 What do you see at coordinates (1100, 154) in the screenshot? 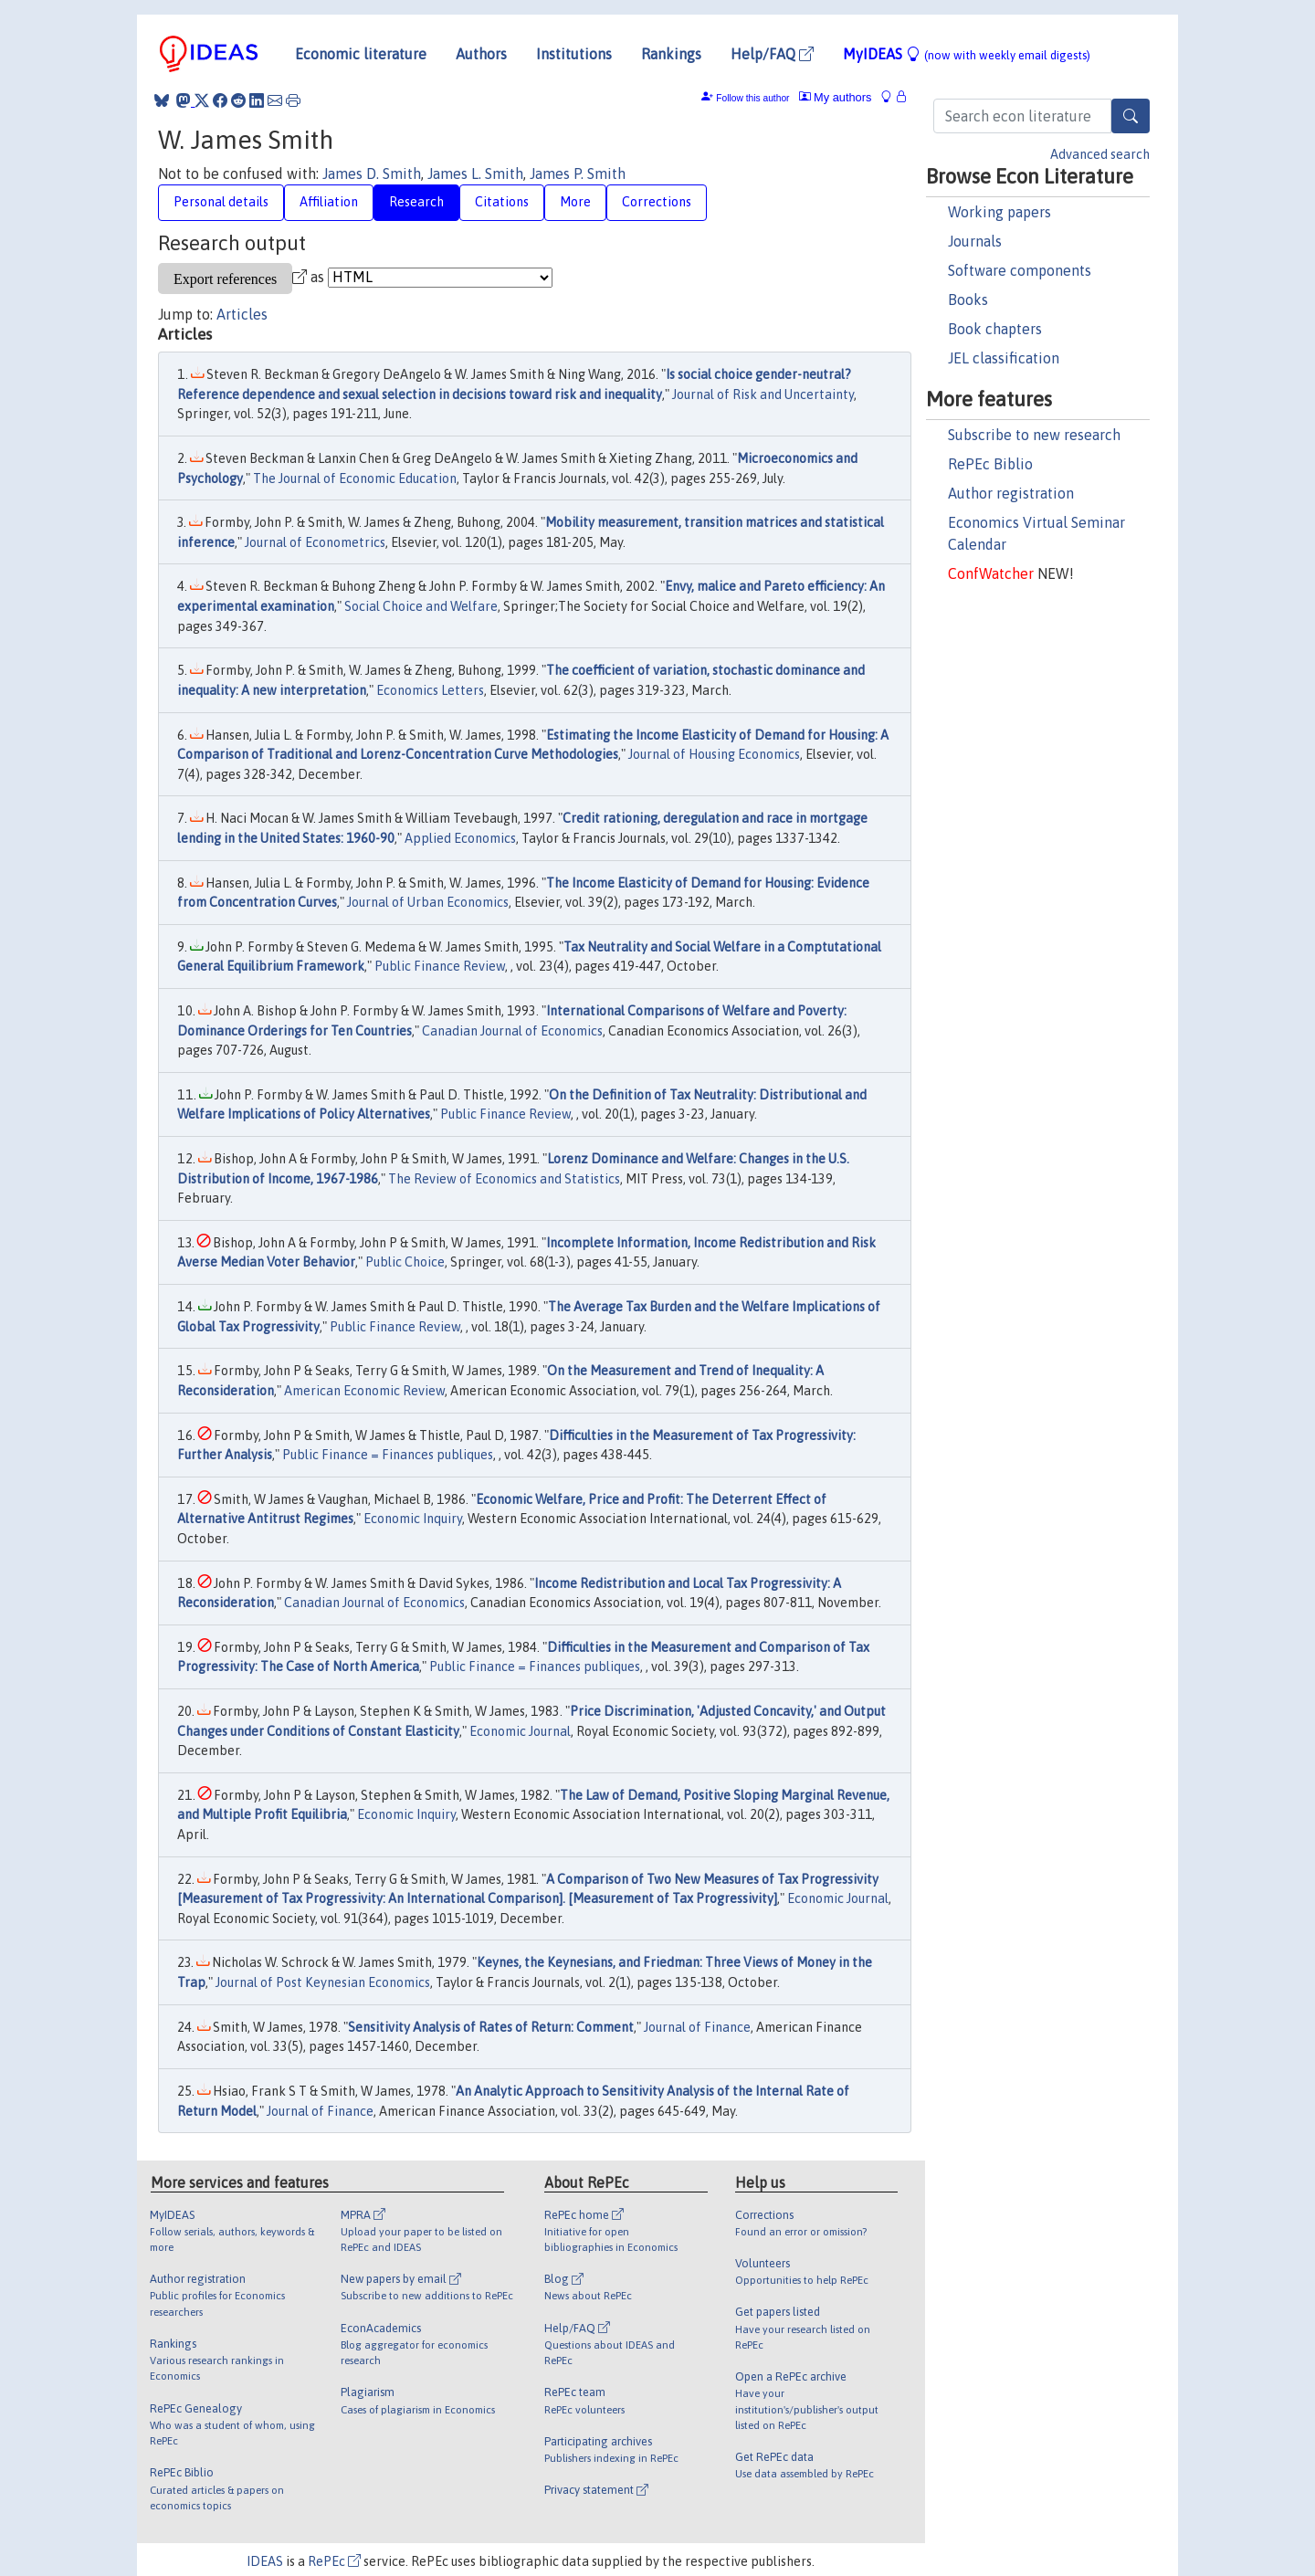
I see `Advanced search` at bounding box center [1100, 154].